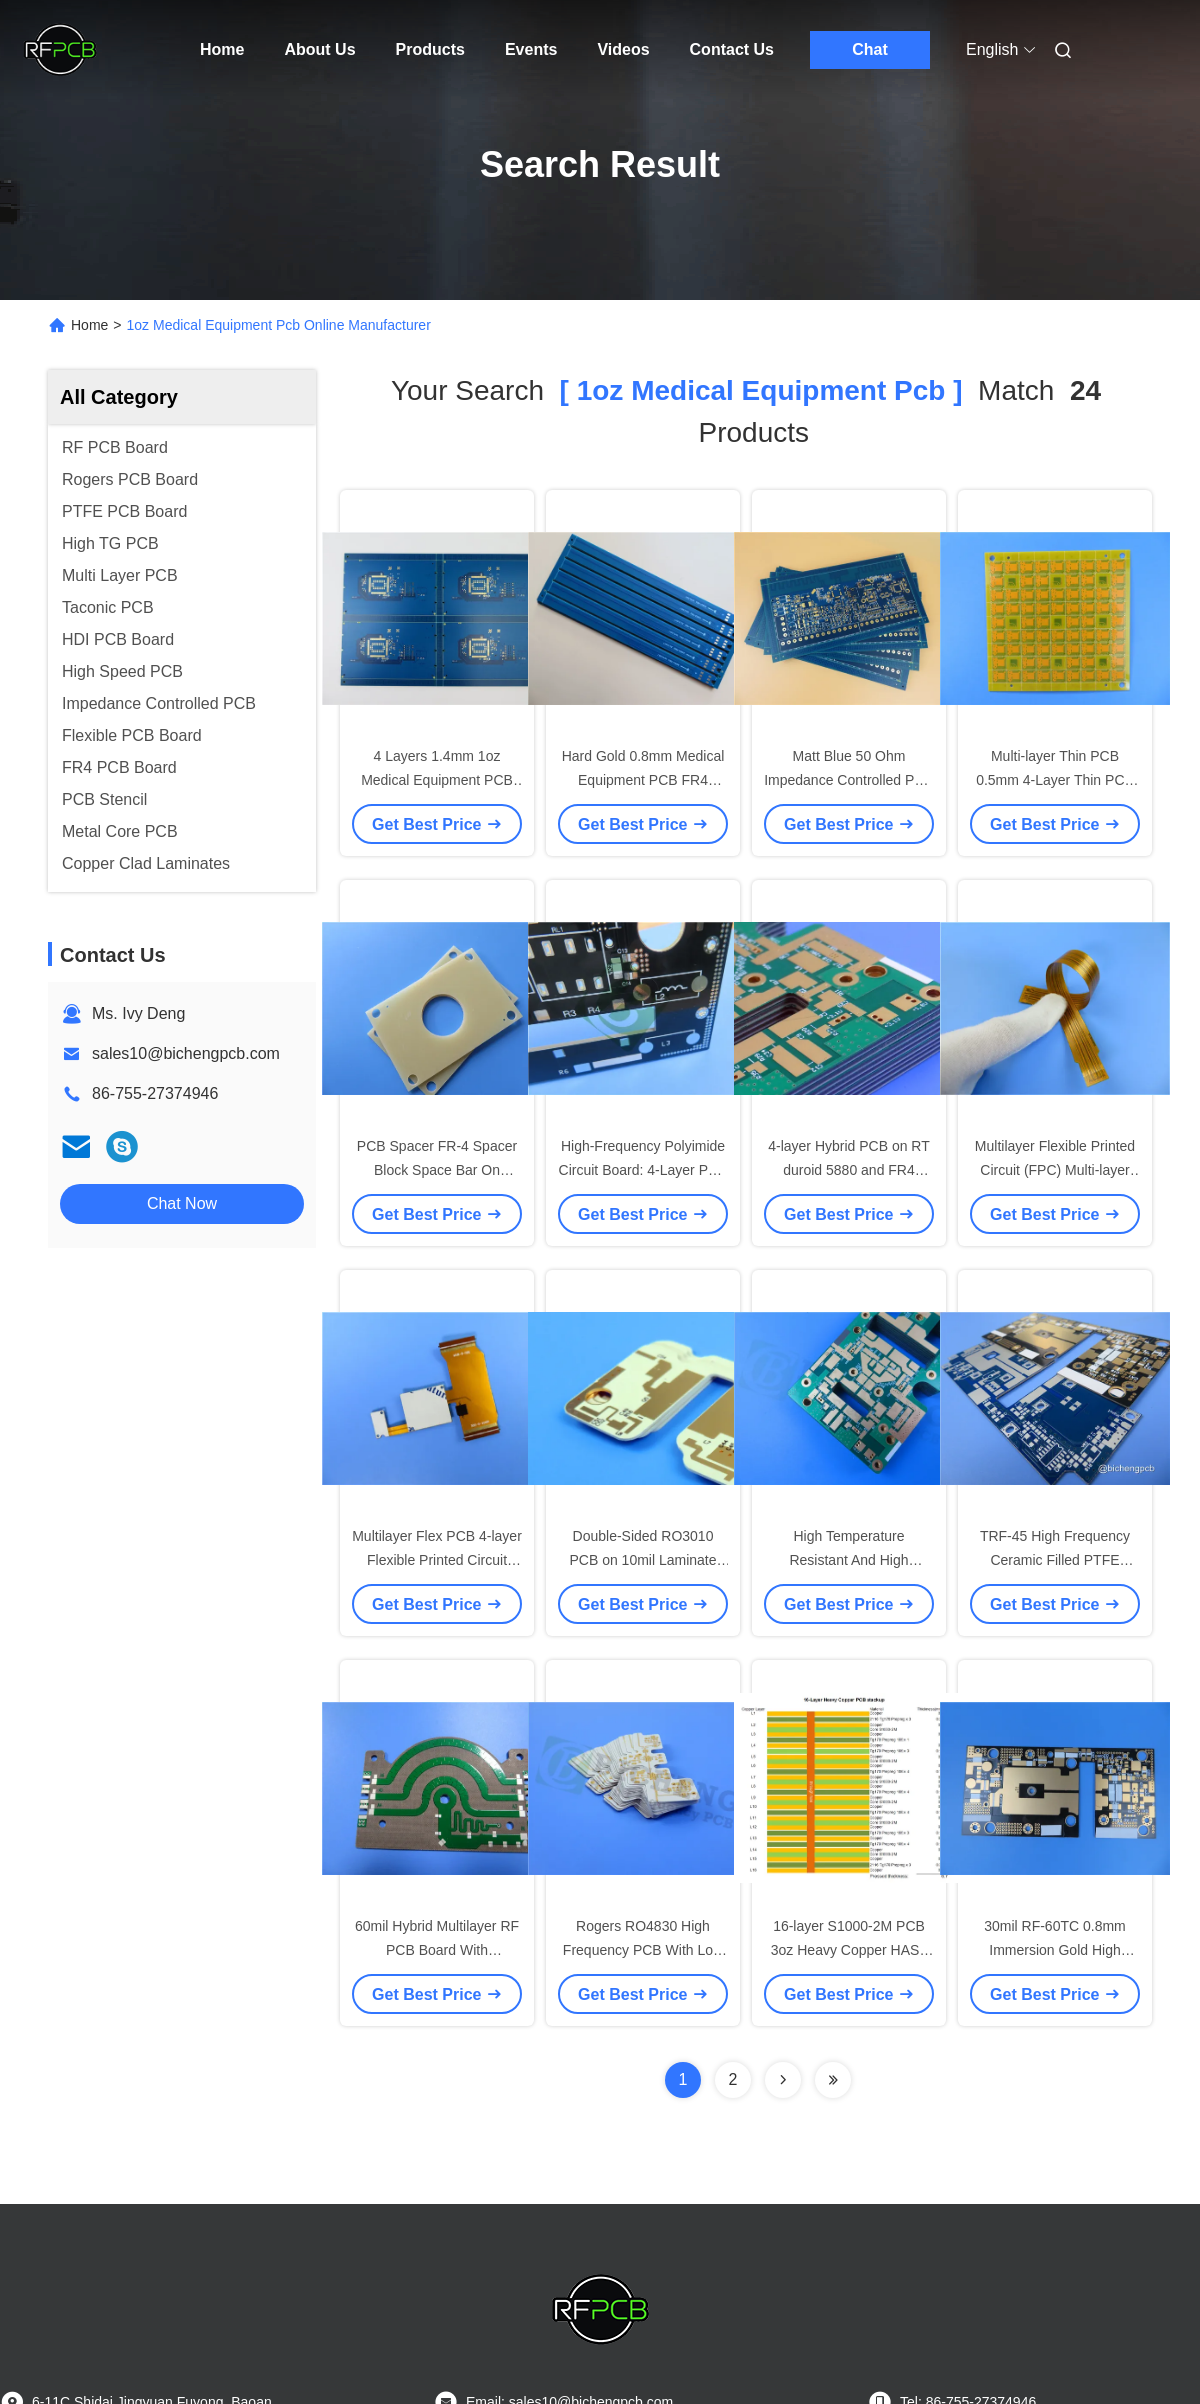 The image size is (1200, 2404). Describe the element at coordinates (732, 49) in the screenshot. I see `Contact Us` at that location.